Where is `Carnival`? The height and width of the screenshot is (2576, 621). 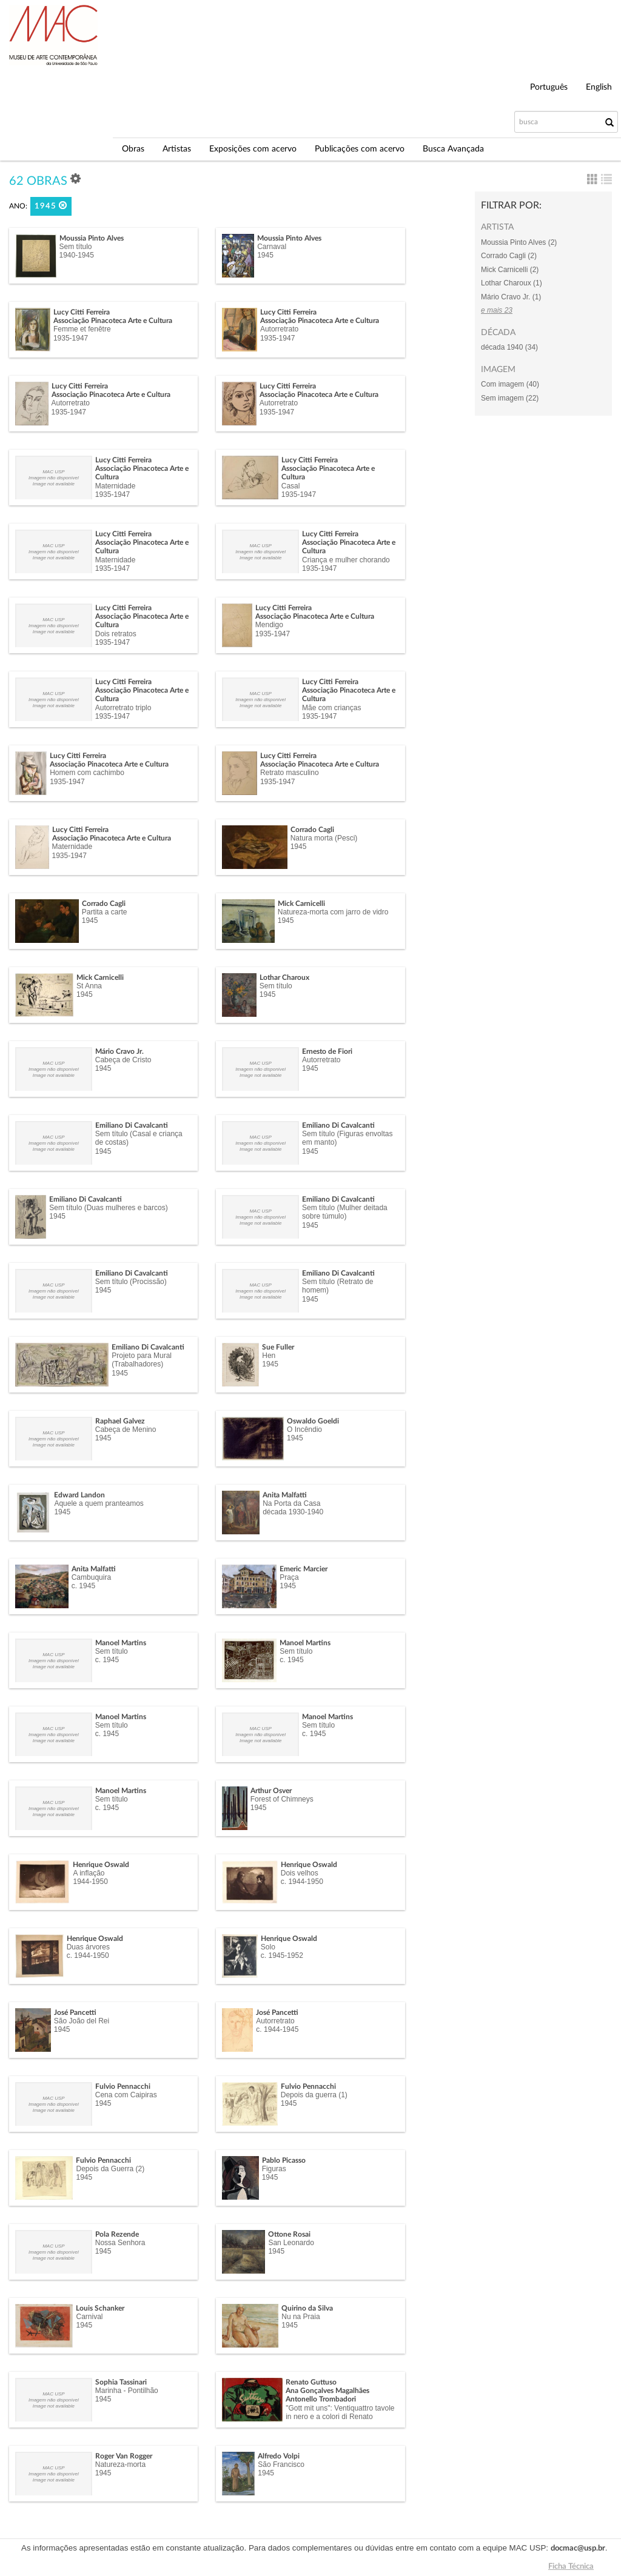
Carnival is located at coordinates (89, 2316).